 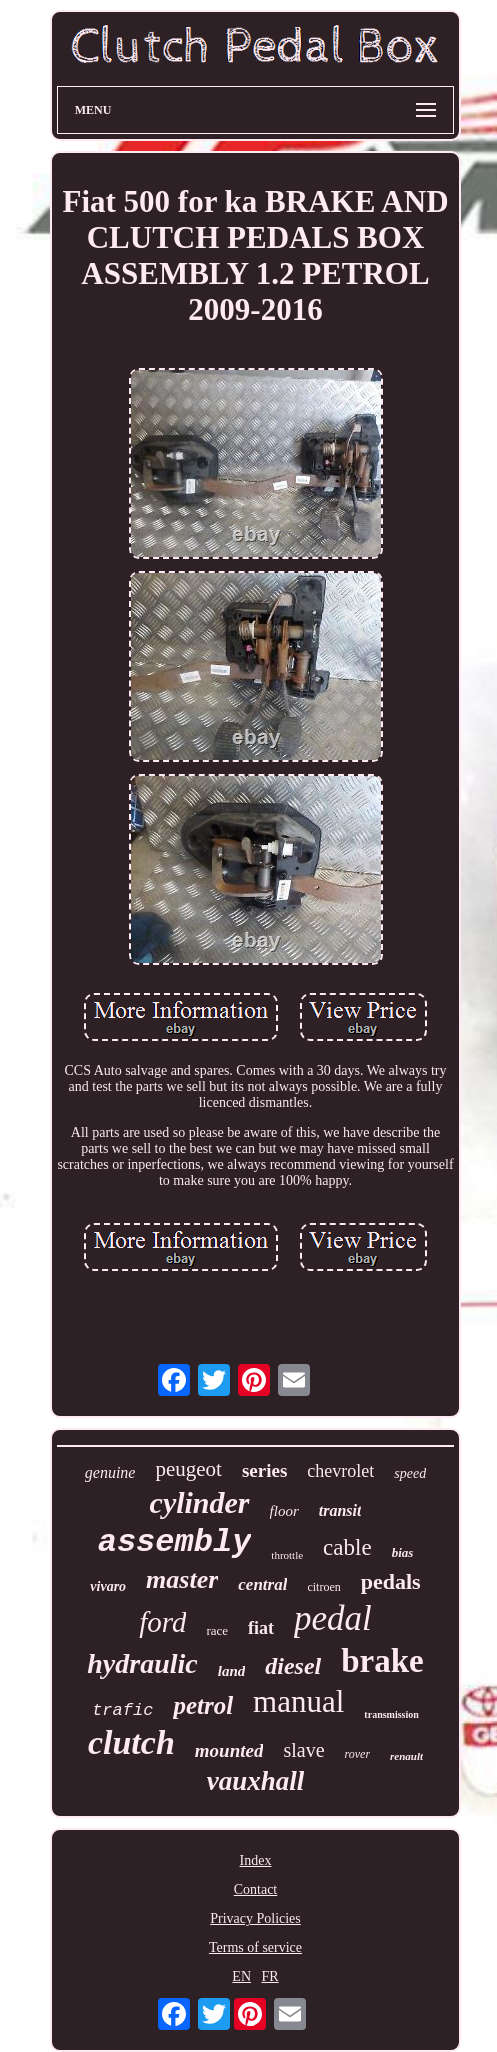 I want to click on cylinder, so click(x=200, y=1502).